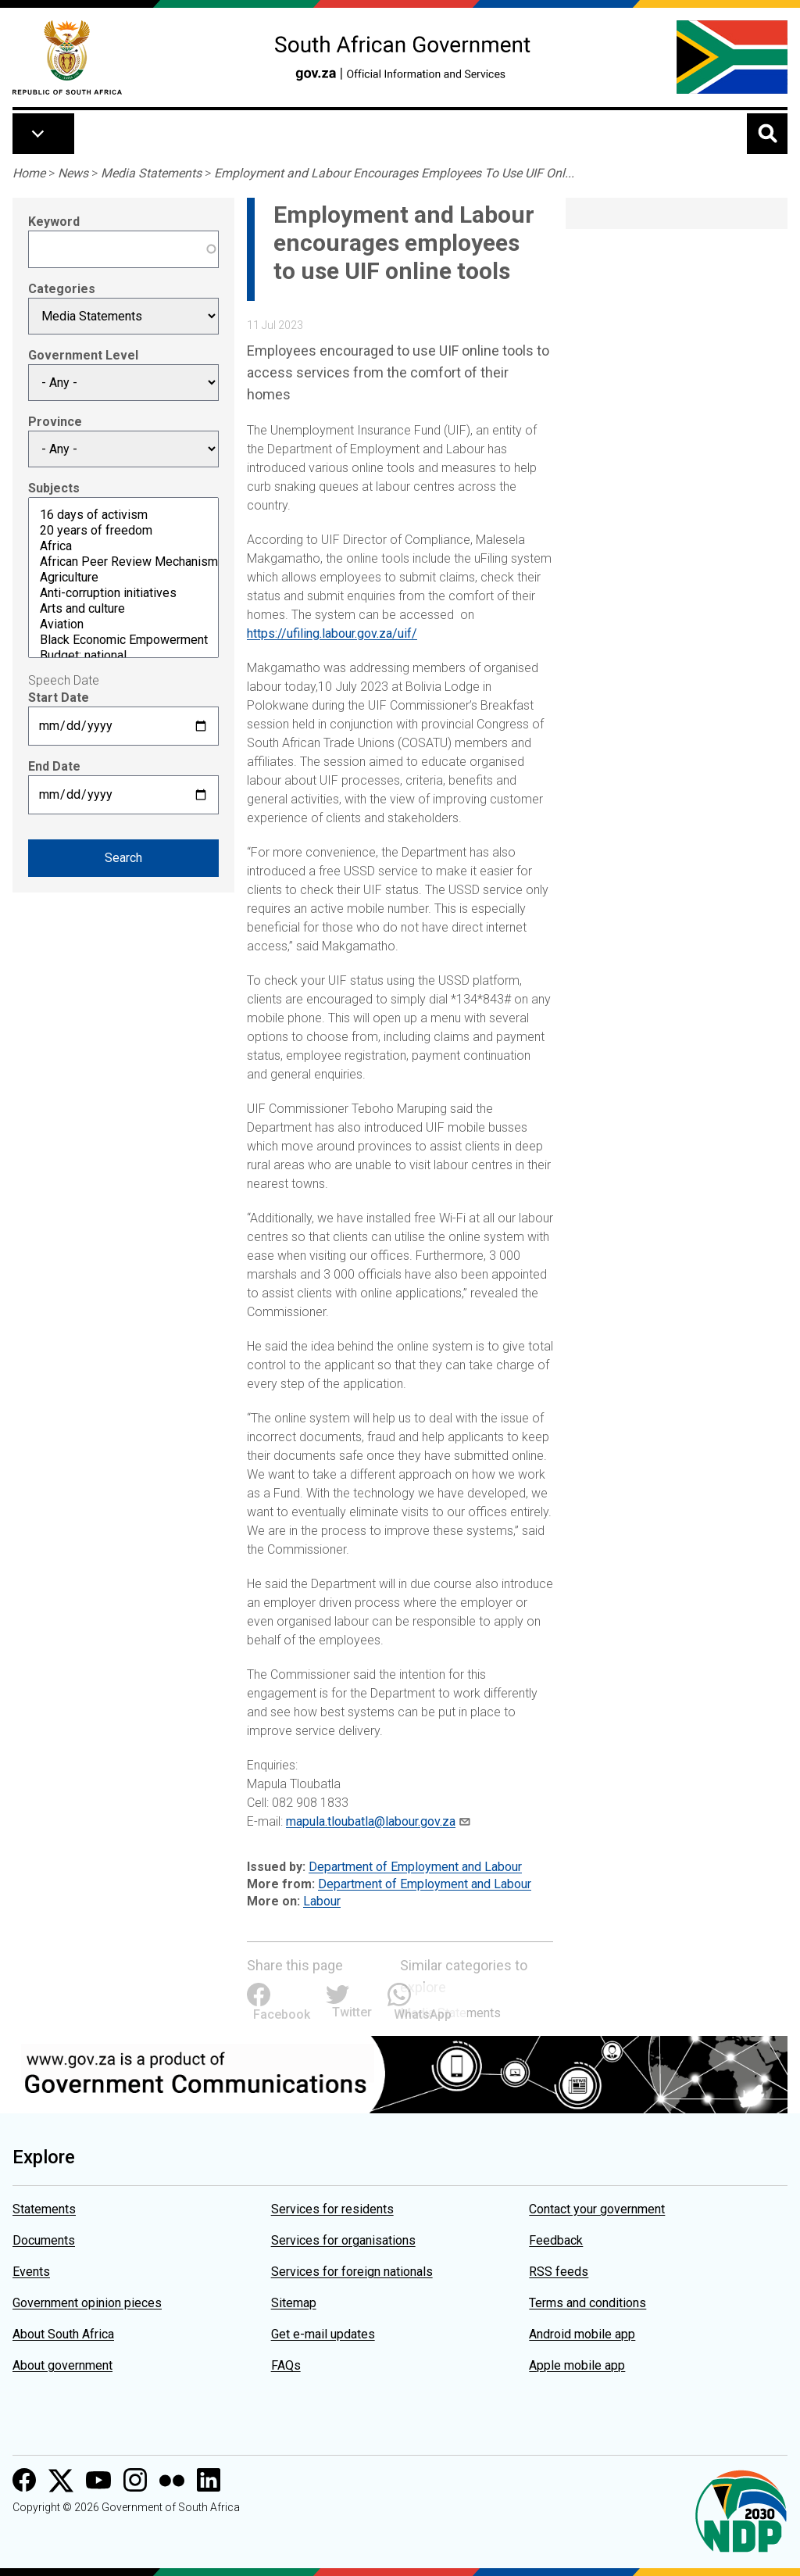 The height and width of the screenshot is (2576, 800). What do you see at coordinates (582, 2334) in the screenshot?
I see `Android mobile app` at bounding box center [582, 2334].